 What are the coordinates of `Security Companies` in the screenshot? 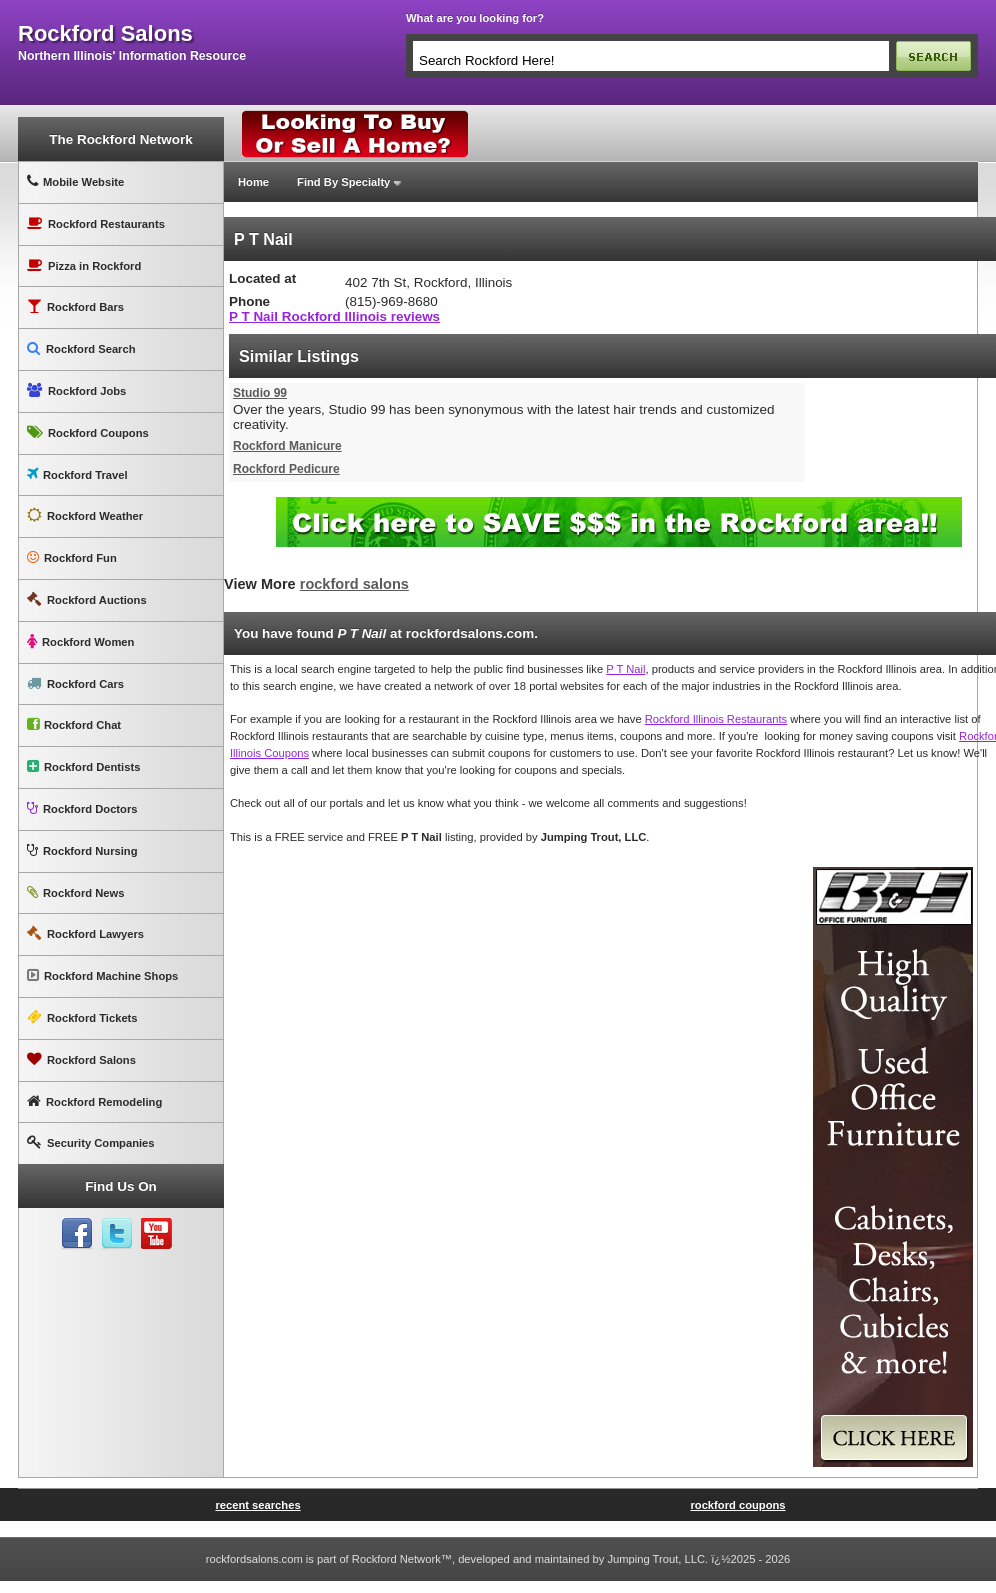 It's located at (91, 1142).